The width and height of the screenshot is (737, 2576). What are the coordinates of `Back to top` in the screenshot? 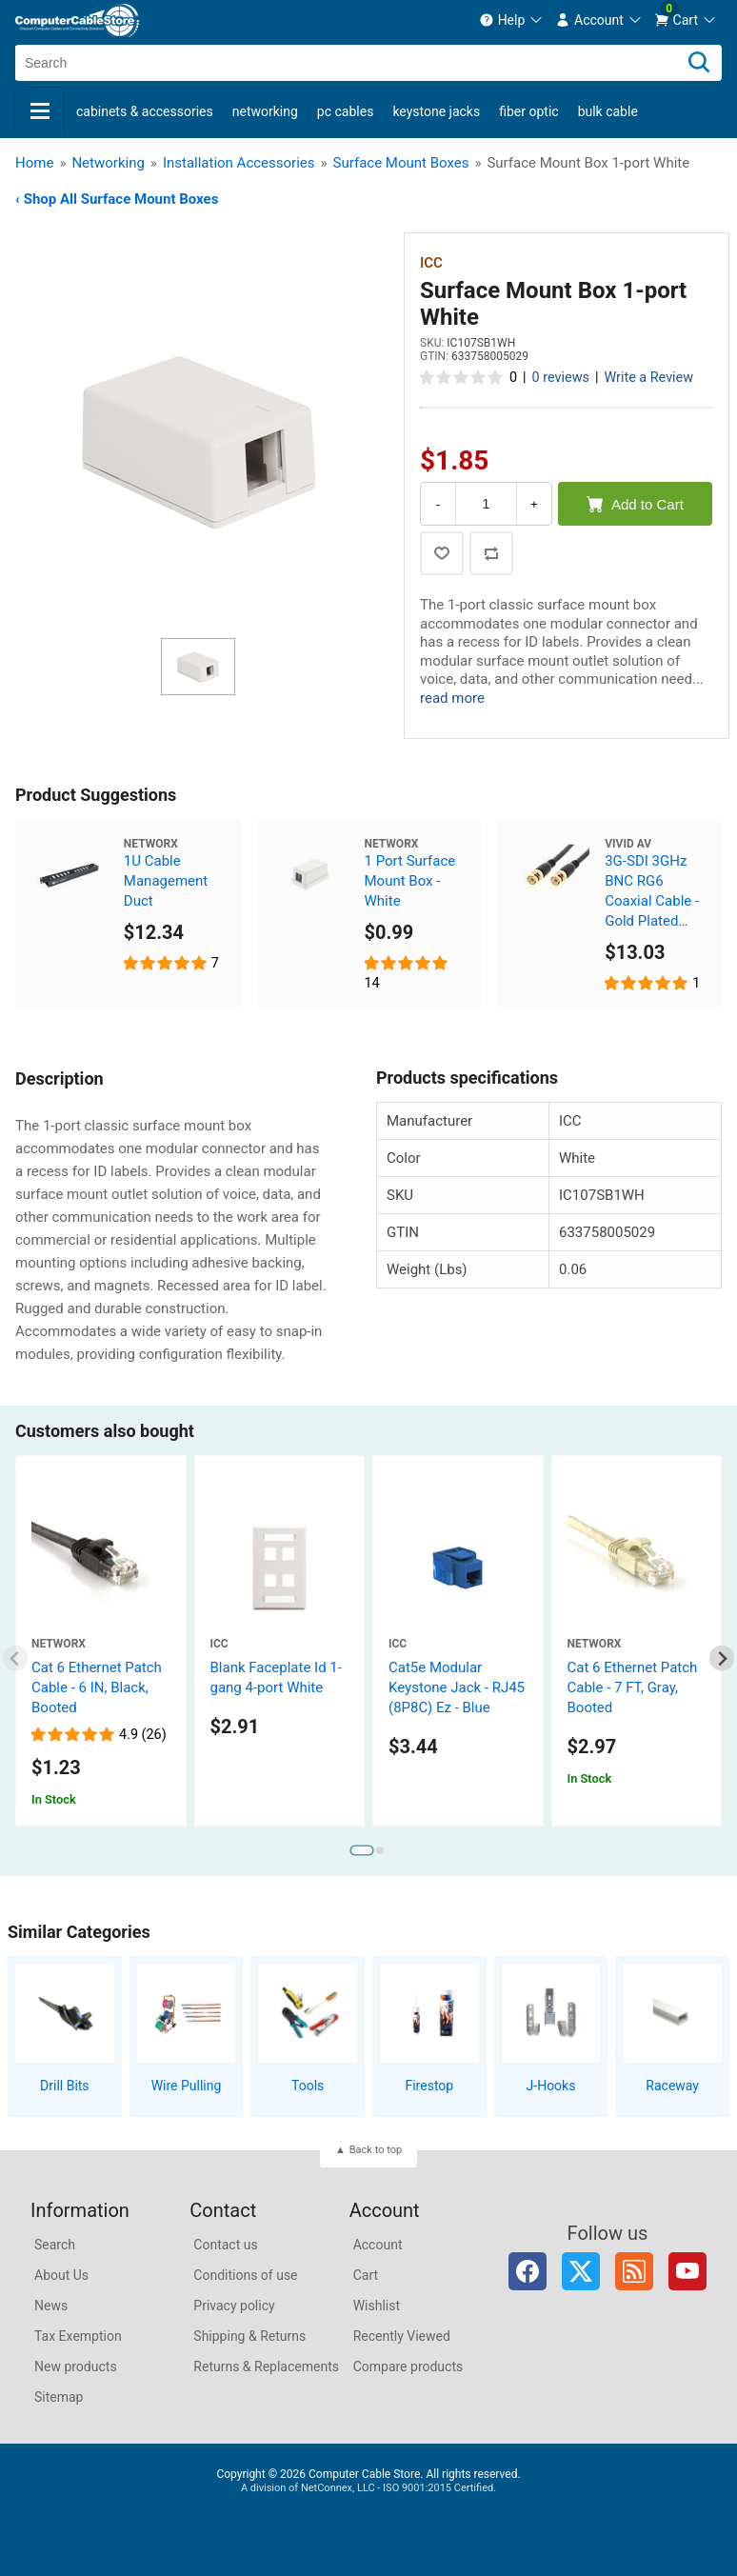 It's located at (375, 2150).